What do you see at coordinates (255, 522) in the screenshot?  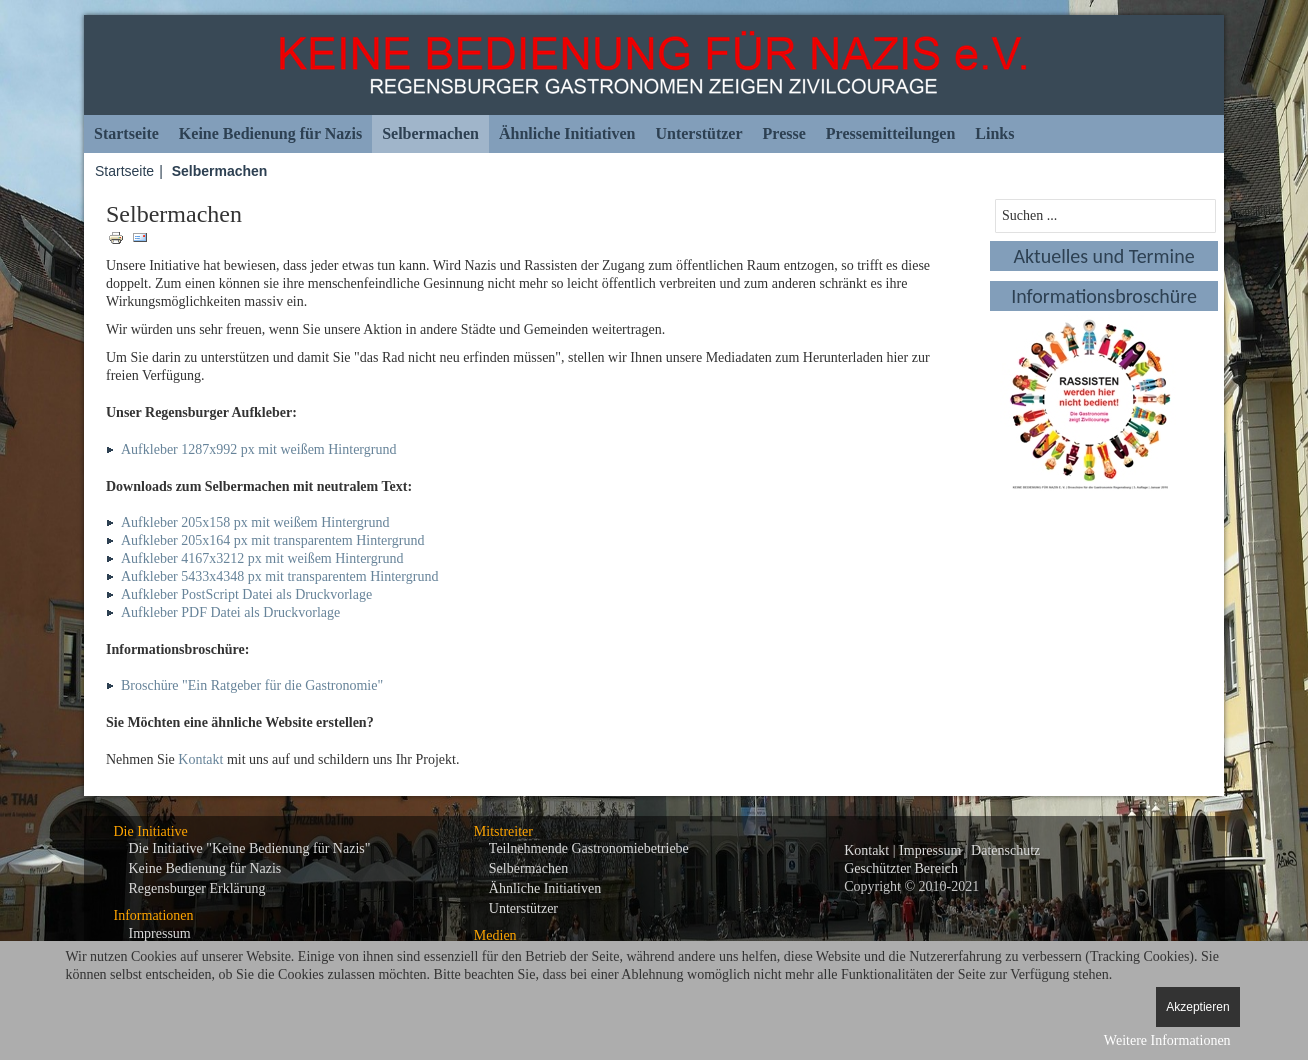 I see `Aufkleber 205x158 px mit weißem Hintergrund` at bounding box center [255, 522].